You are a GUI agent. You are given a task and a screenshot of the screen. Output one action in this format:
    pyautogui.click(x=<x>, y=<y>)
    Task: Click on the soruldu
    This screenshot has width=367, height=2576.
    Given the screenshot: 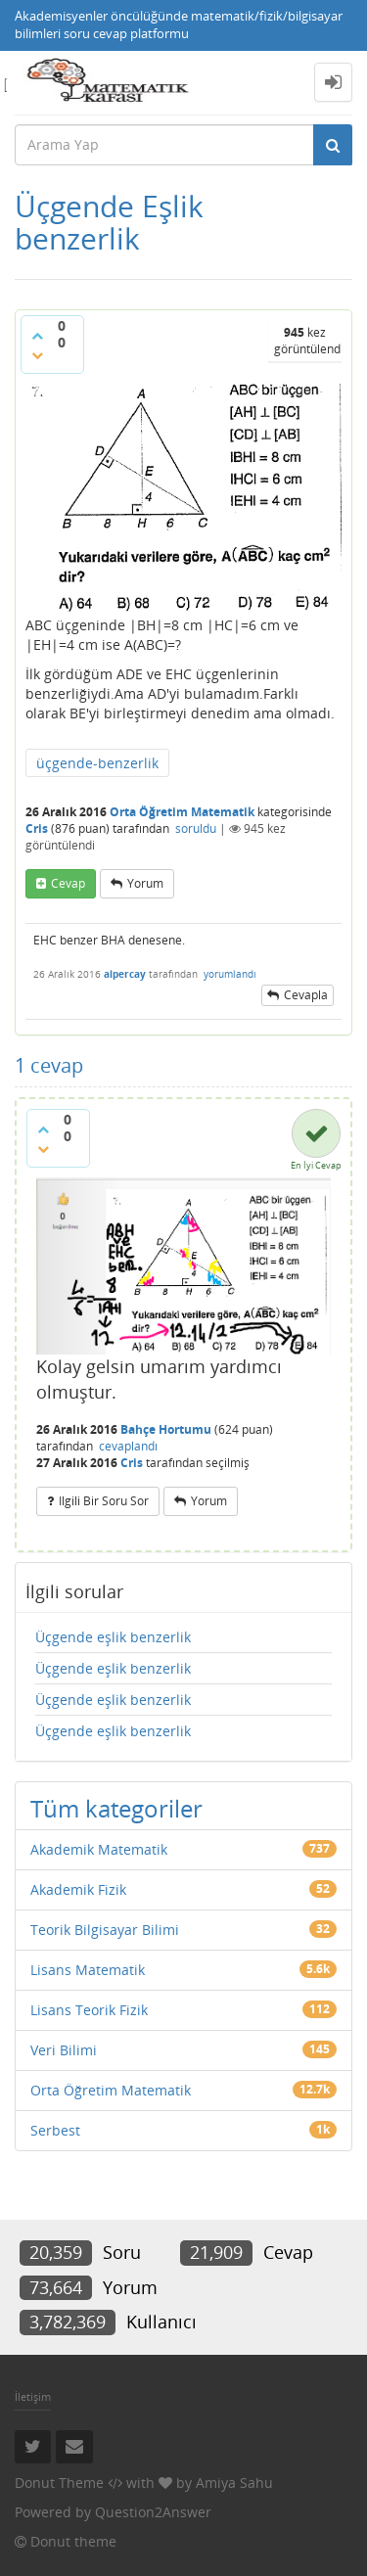 What is the action you would take?
    pyautogui.click(x=195, y=828)
    